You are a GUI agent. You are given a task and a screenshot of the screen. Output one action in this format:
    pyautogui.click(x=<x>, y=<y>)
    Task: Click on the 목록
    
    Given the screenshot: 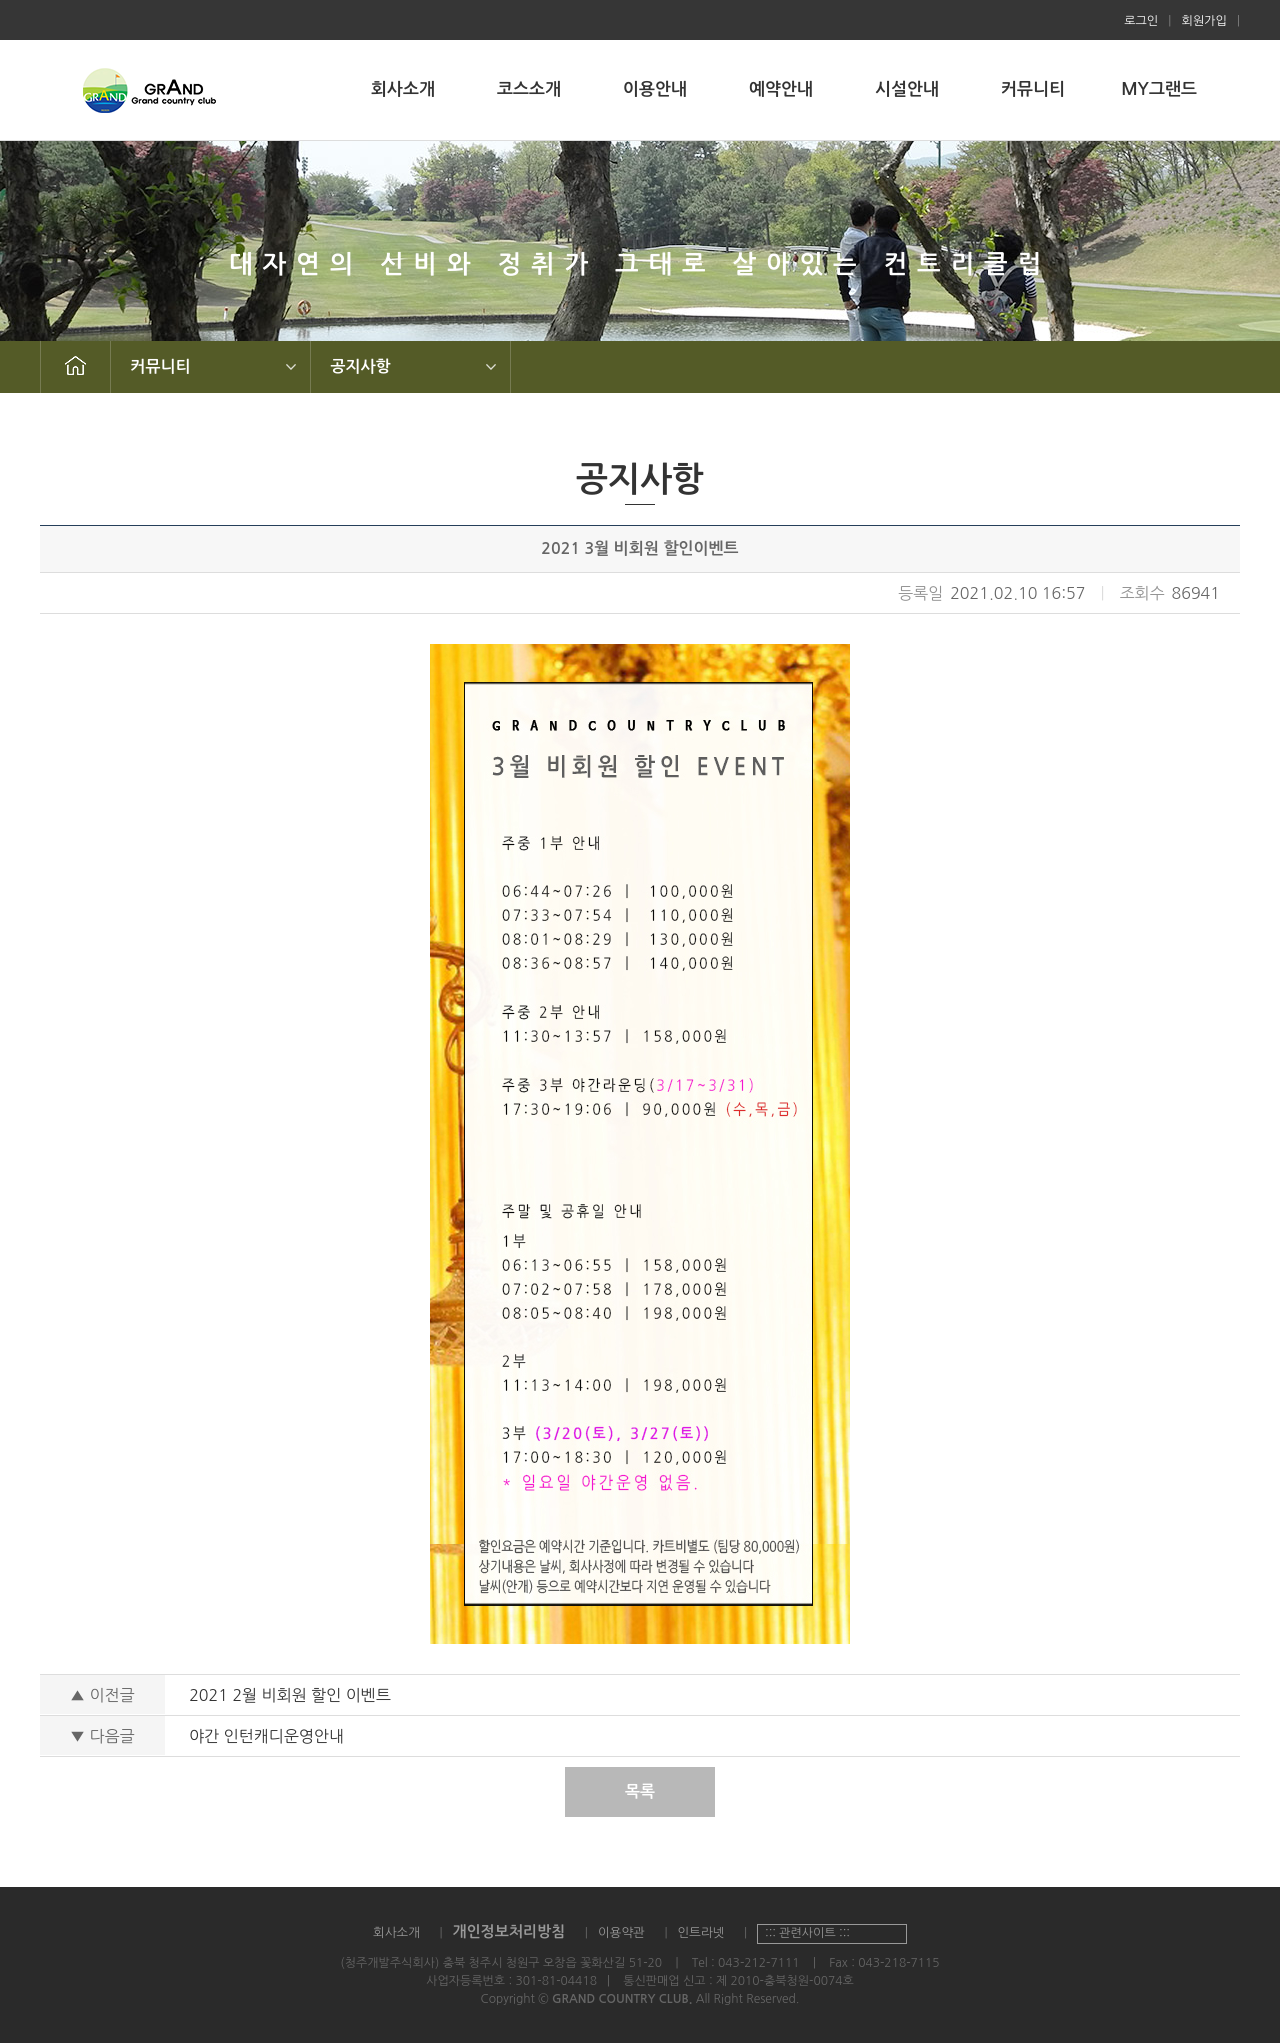 What is the action you would take?
    pyautogui.click(x=640, y=1791)
    